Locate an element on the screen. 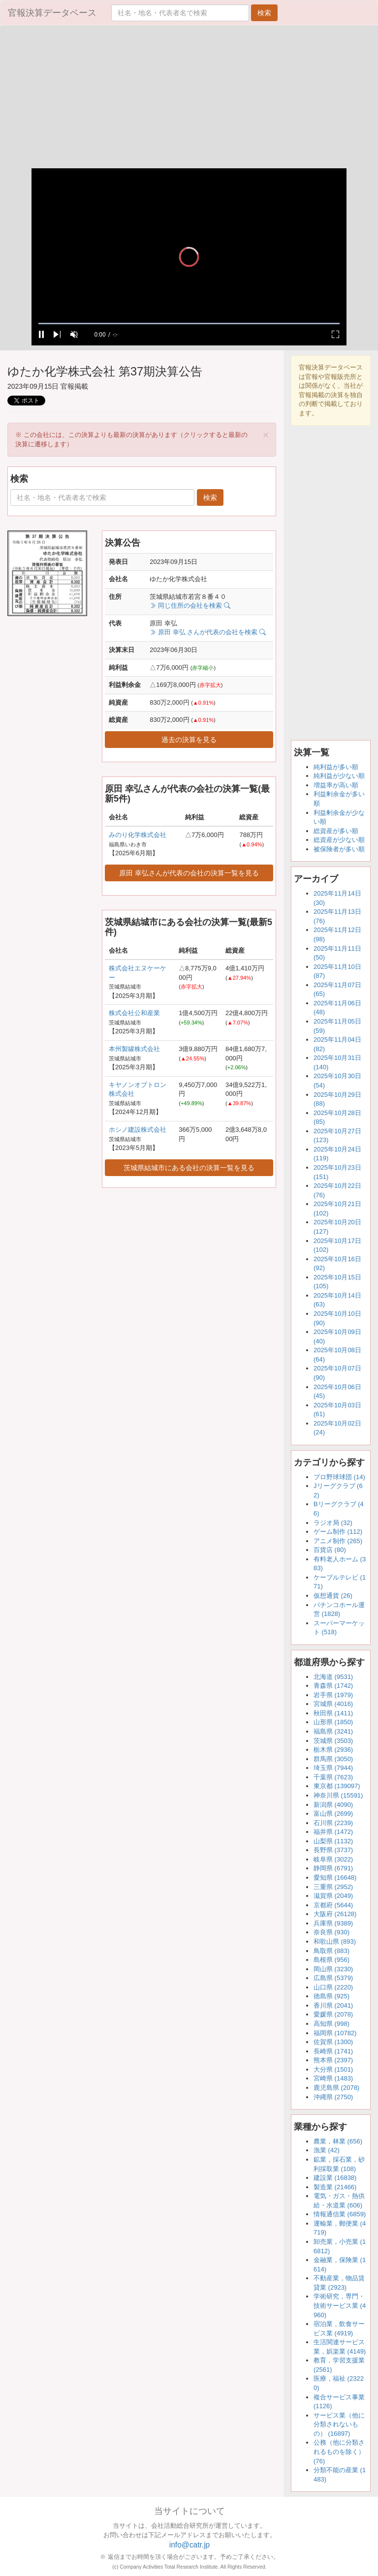 The height and width of the screenshot is (2576, 378). 学術研究，専門・技術サービス業 (4960) is located at coordinates (340, 2305).